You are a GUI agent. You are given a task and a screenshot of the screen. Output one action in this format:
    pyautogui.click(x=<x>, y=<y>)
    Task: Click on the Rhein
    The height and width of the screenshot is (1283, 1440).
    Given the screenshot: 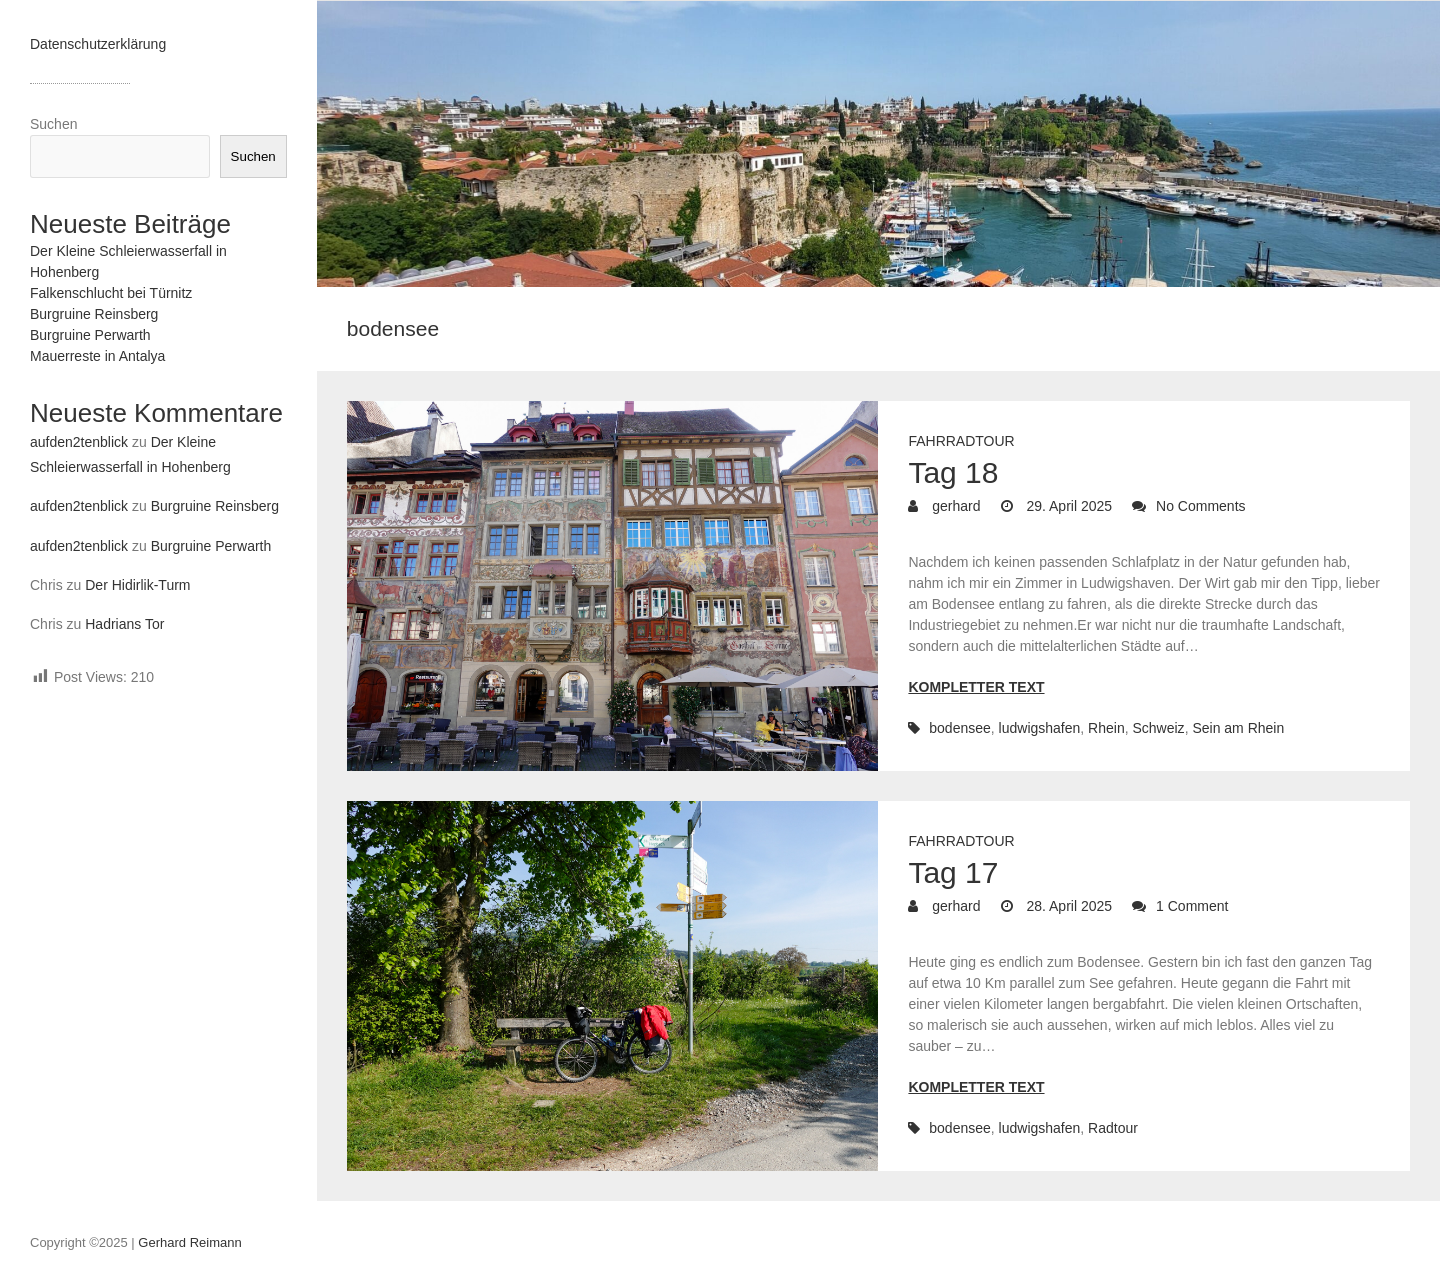 What is the action you would take?
    pyautogui.click(x=1106, y=728)
    